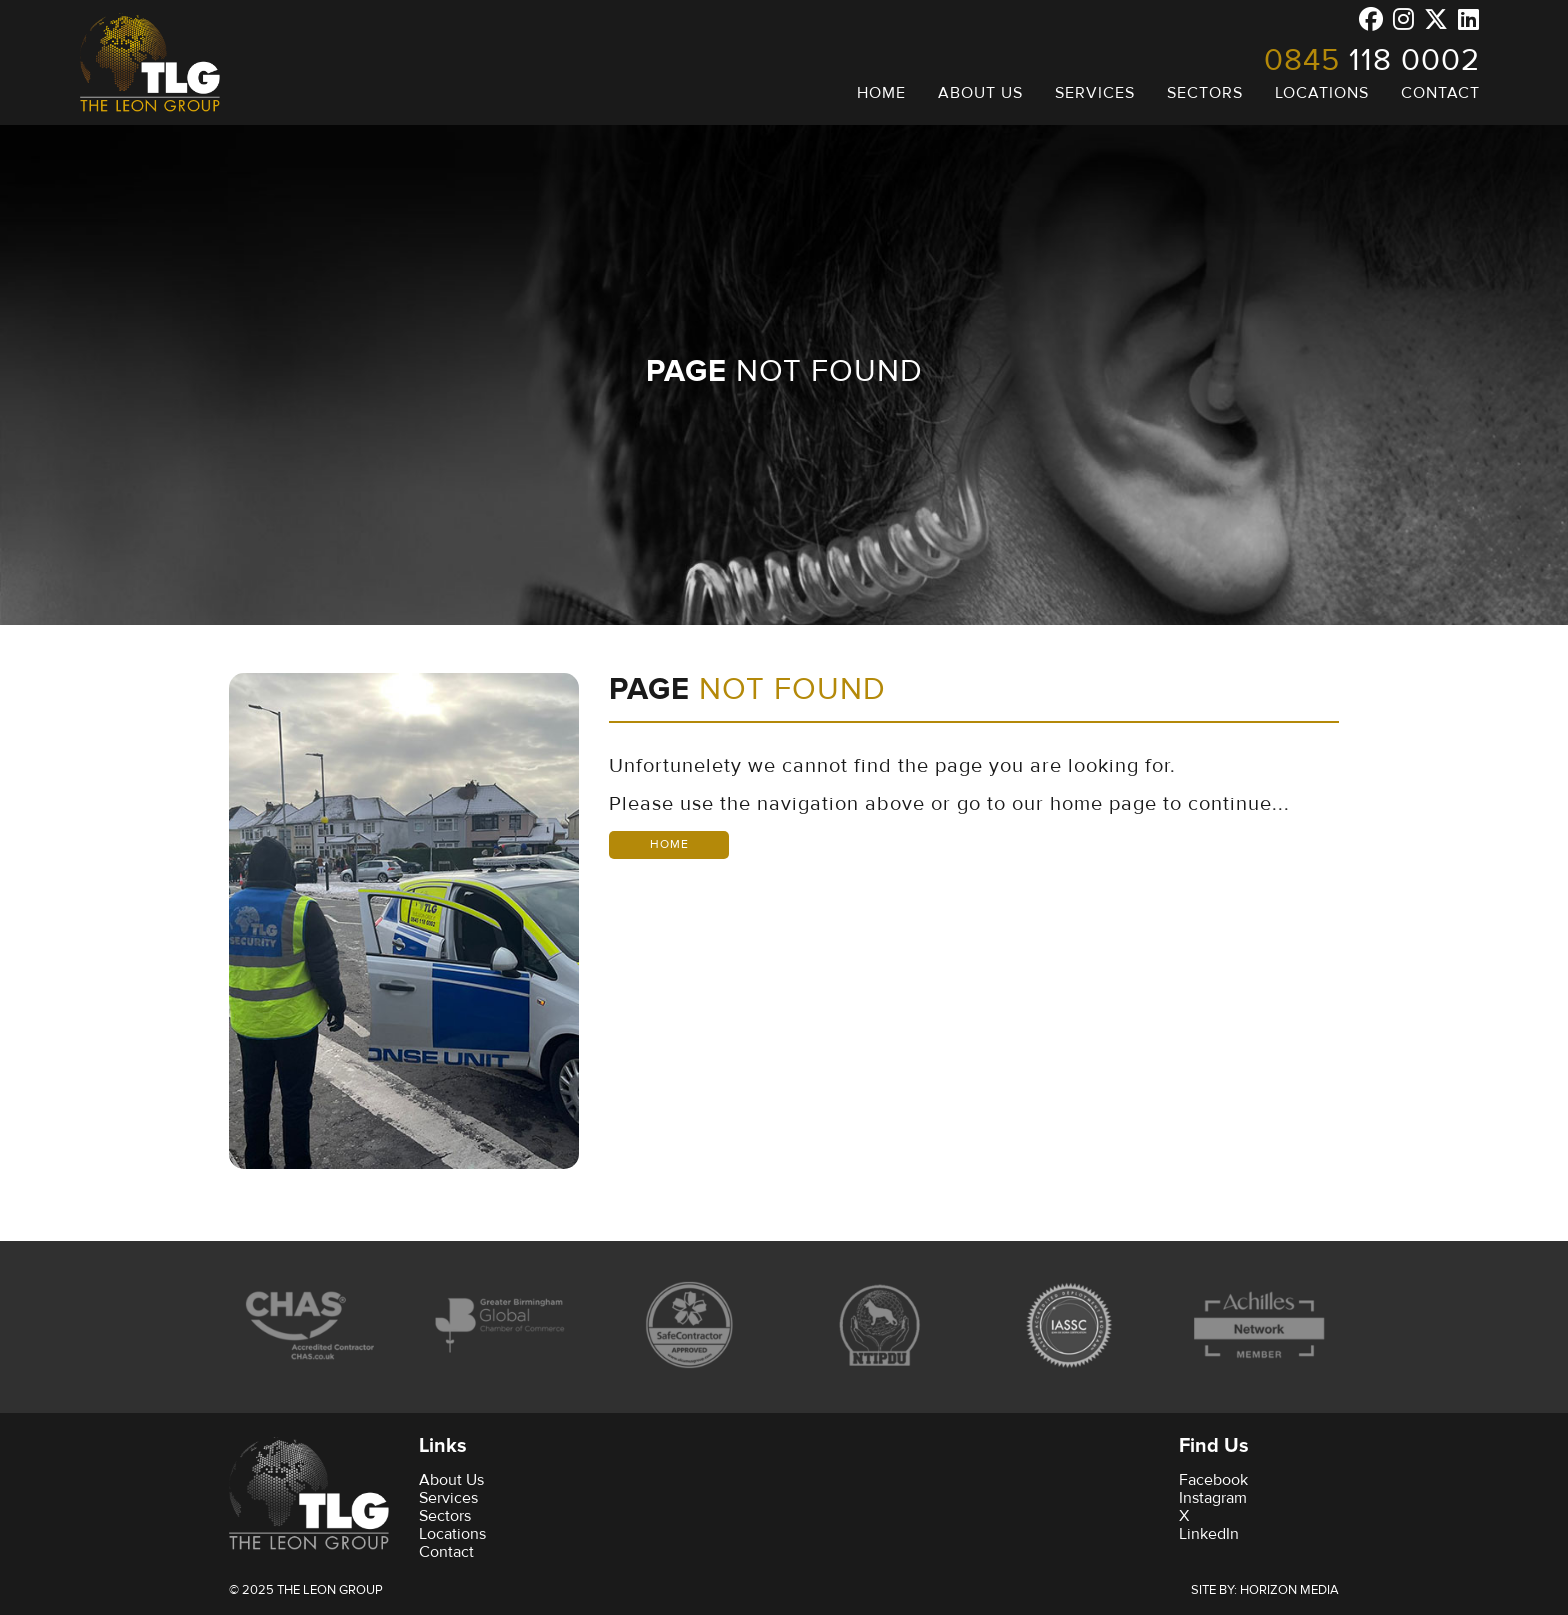 The width and height of the screenshot is (1568, 1615). I want to click on 118 0002, so click(1372, 60).